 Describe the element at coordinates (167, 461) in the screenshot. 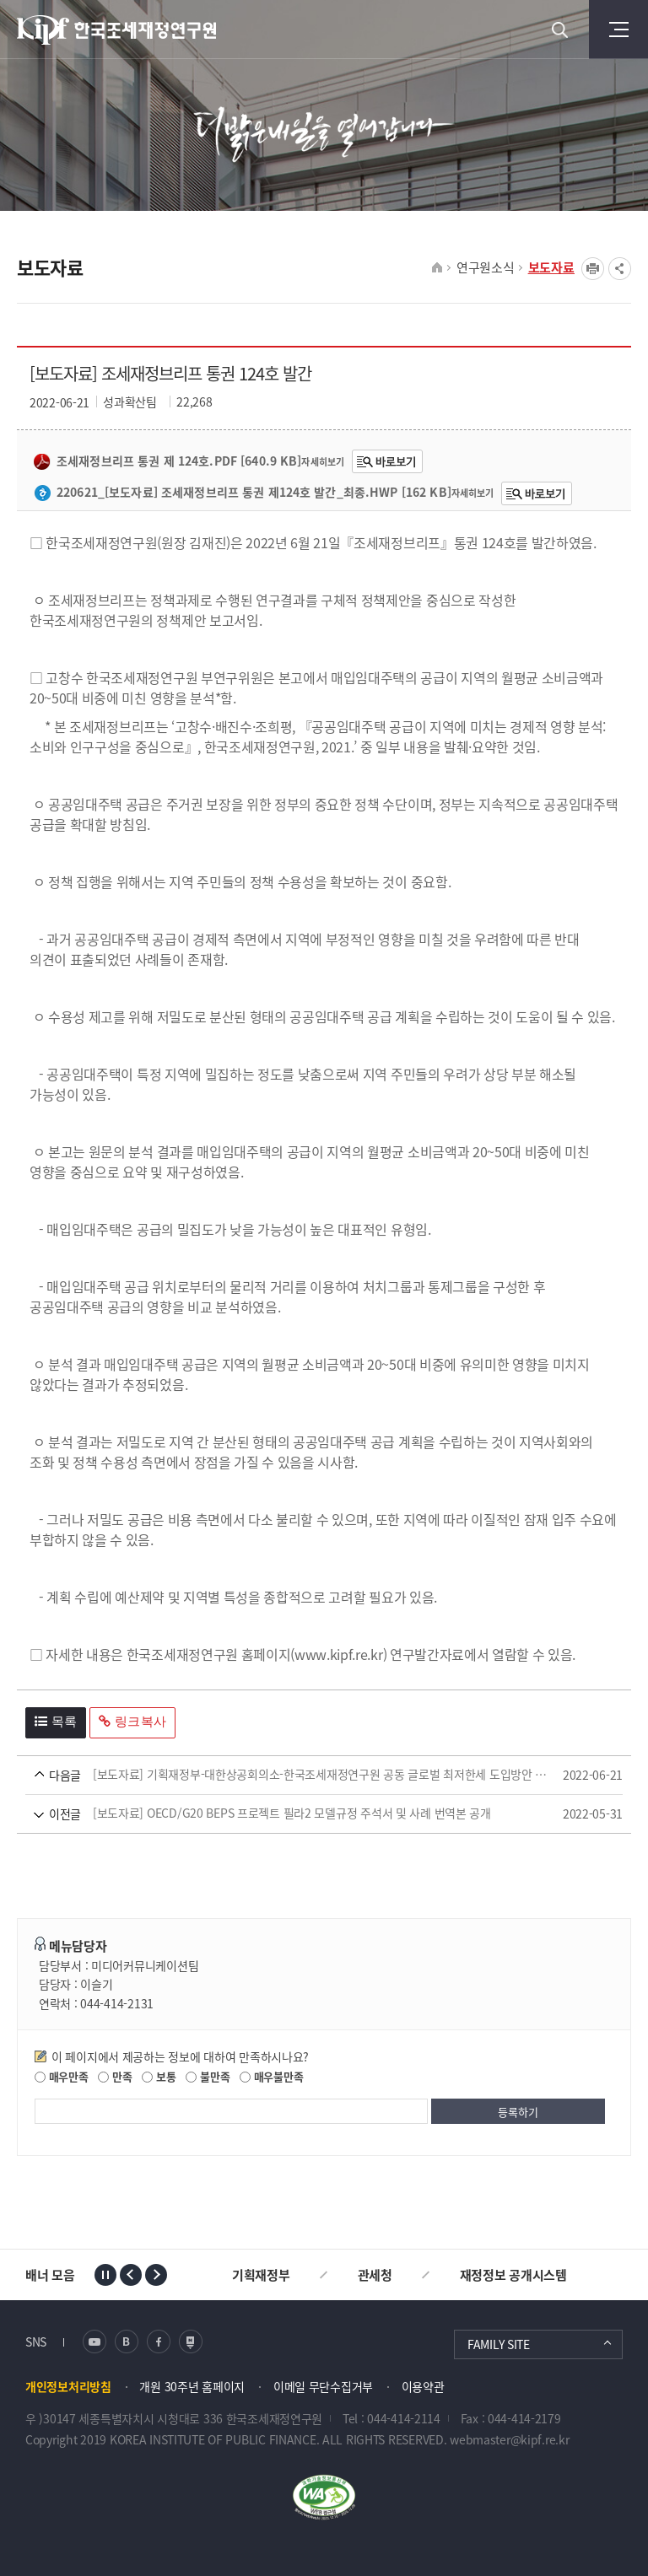

I see `조세재정브리프 통권 제 124호.pdf [640.9 KB]` at that location.